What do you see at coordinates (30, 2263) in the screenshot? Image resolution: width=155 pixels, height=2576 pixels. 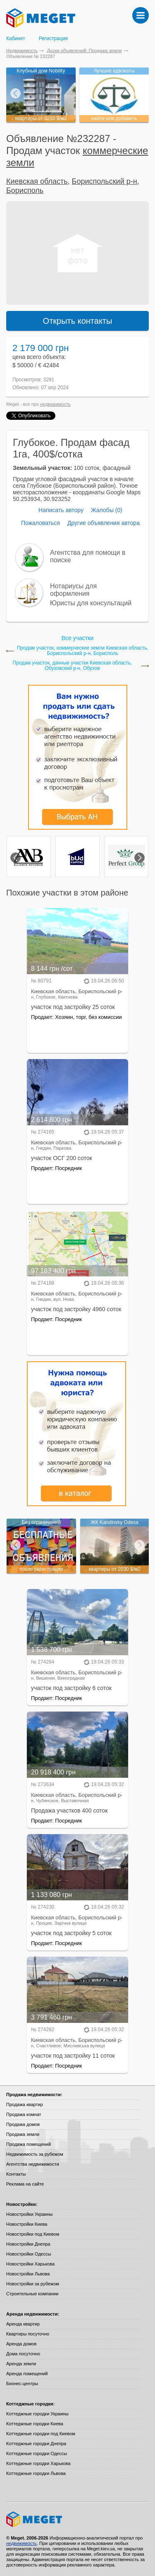 I see `Новостройки Харькова` at bounding box center [30, 2263].